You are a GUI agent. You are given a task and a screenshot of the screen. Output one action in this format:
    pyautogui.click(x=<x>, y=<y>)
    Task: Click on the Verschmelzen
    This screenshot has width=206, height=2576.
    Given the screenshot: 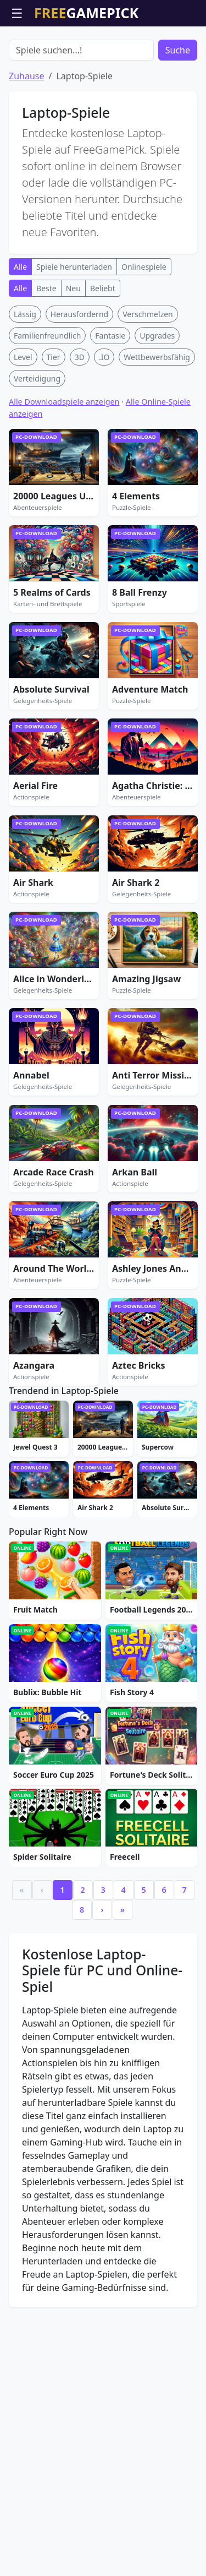 What is the action you would take?
    pyautogui.click(x=148, y=377)
    